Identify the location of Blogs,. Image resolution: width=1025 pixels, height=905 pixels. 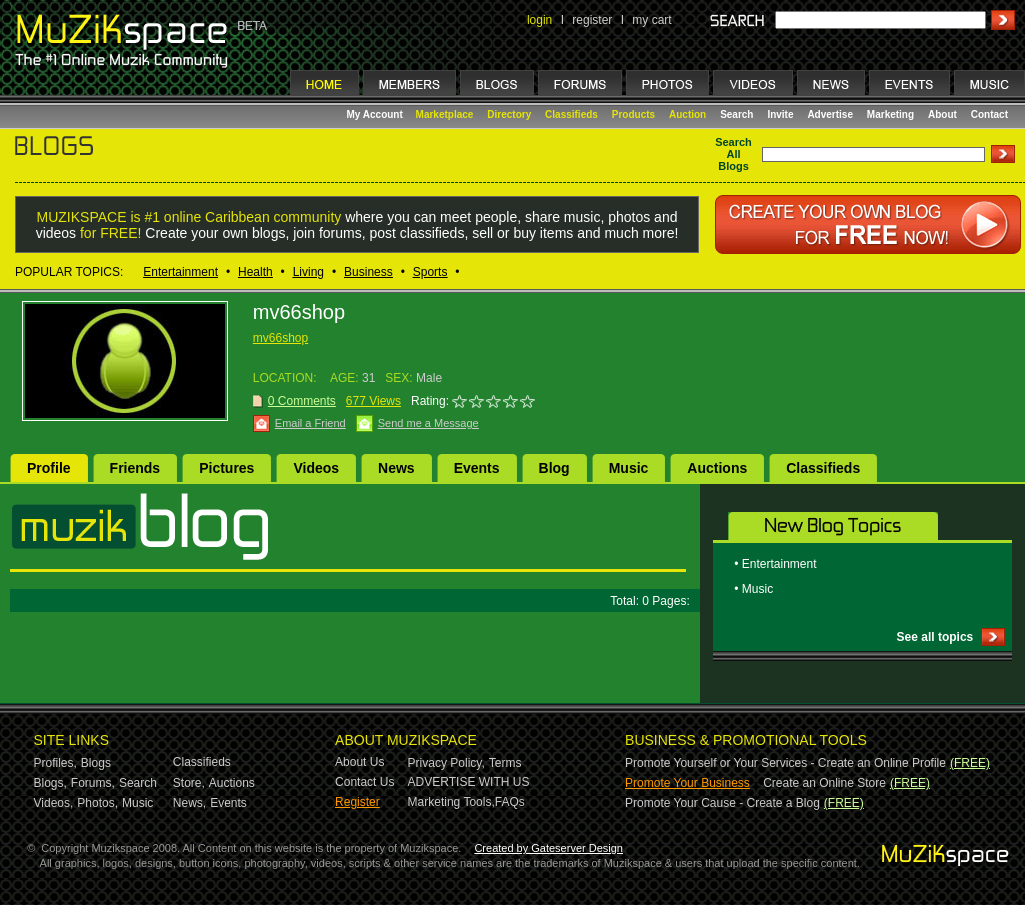
(50, 783).